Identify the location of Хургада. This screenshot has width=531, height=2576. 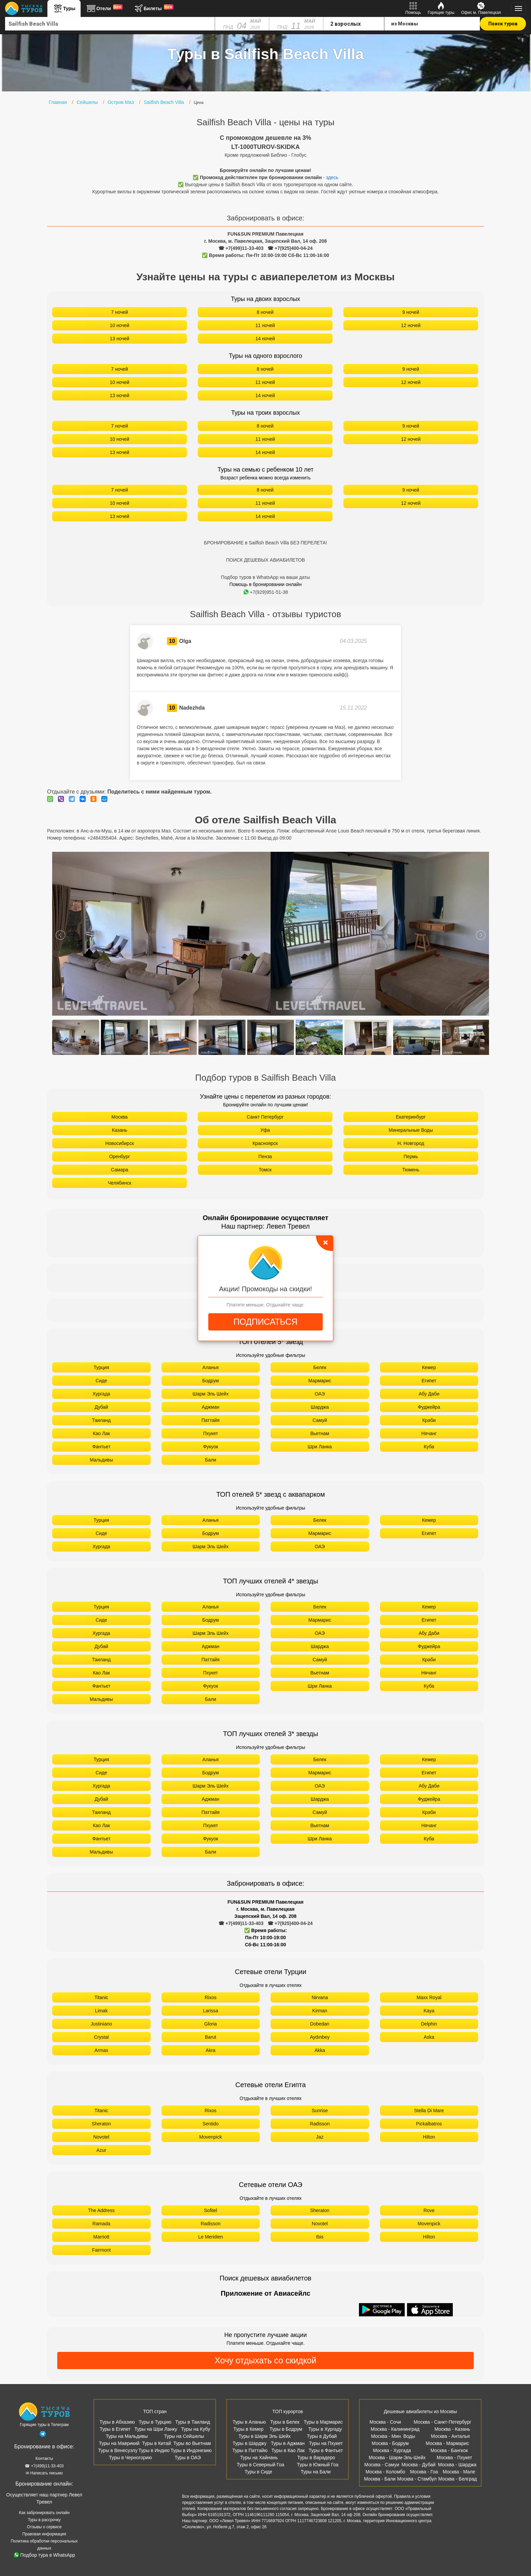
(101, 1394).